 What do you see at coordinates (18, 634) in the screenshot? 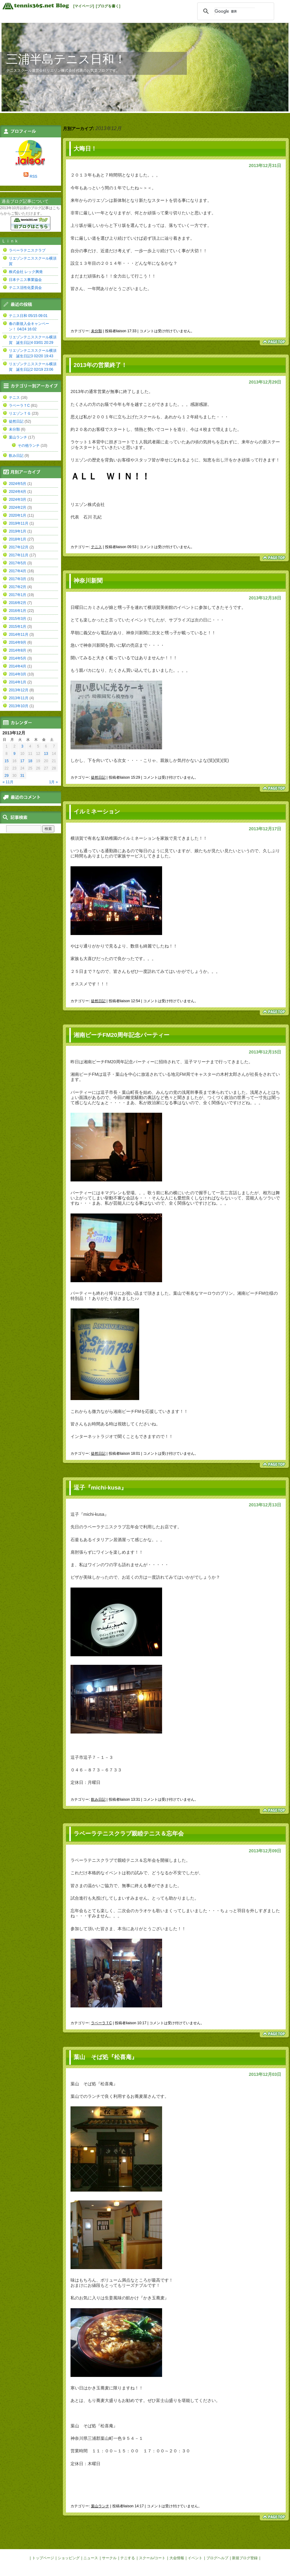
I see `2014年11月` at bounding box center [18, 634].